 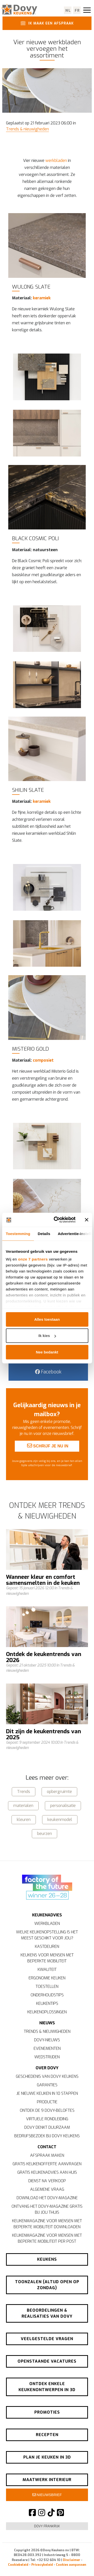 I want to click on fr, so click(x=77, y=10).